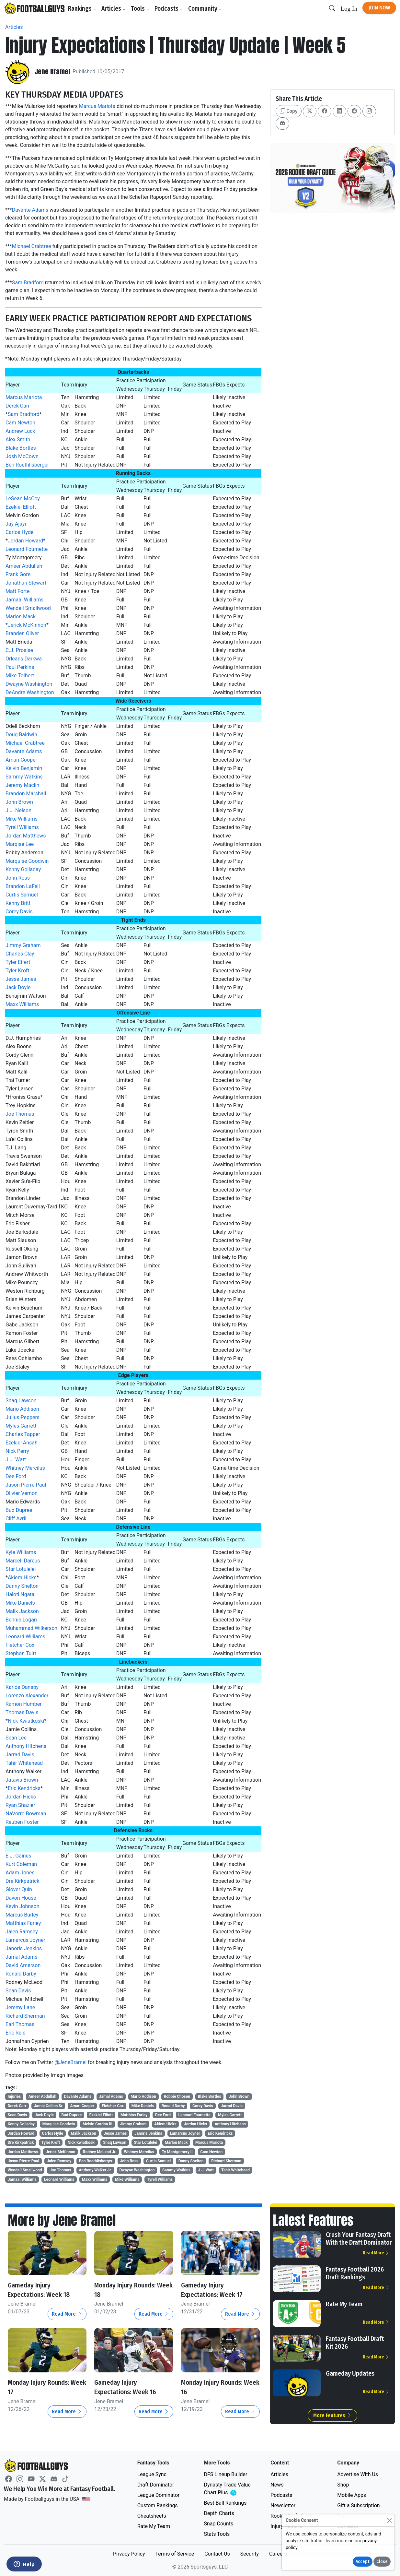  Describe the element at coordinates (22, 1611) in the screenshot. I see `Malik Jackson` at that location.